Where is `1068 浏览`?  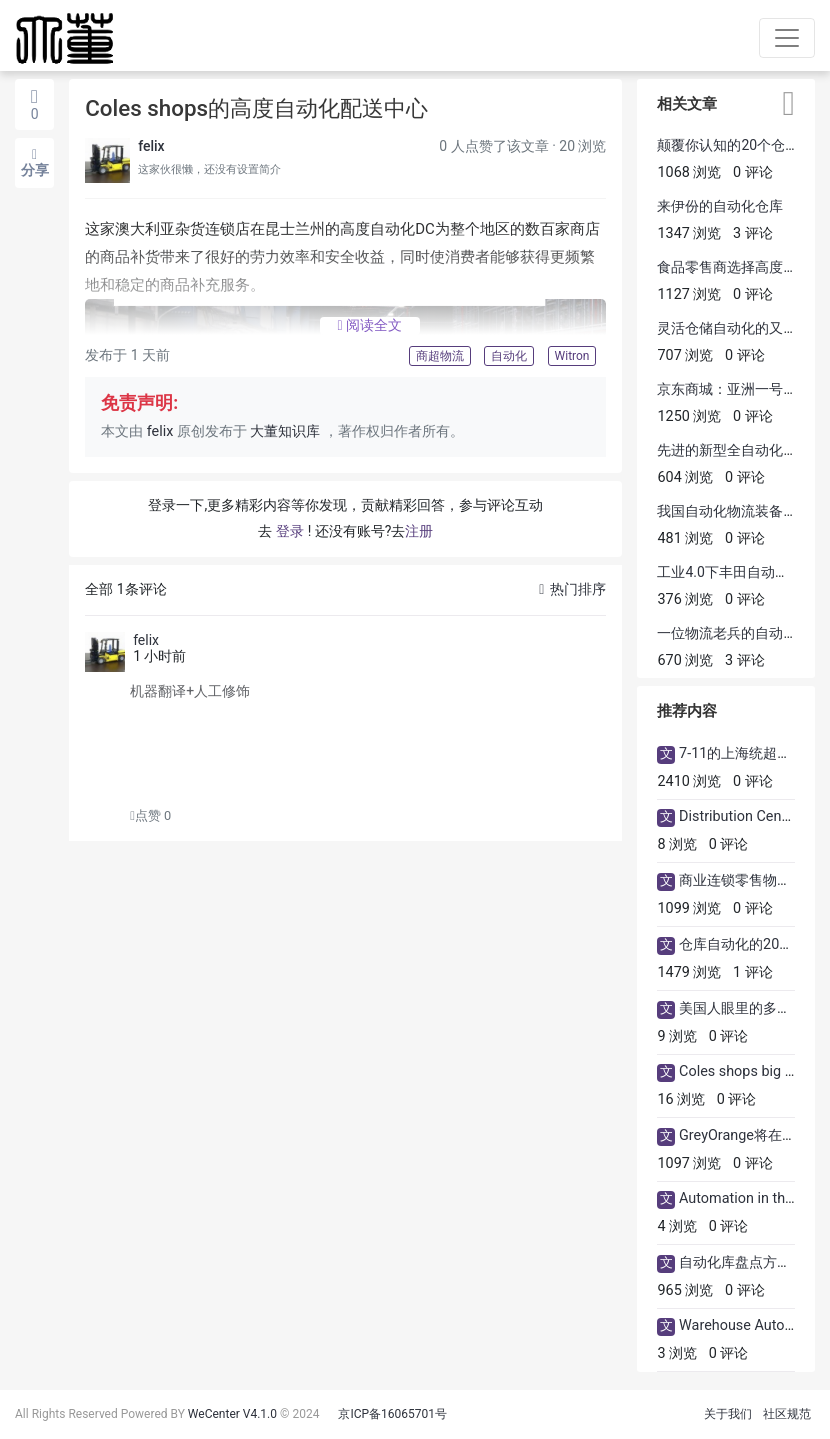 1068 浏览 is located at coordinates (689, 172).